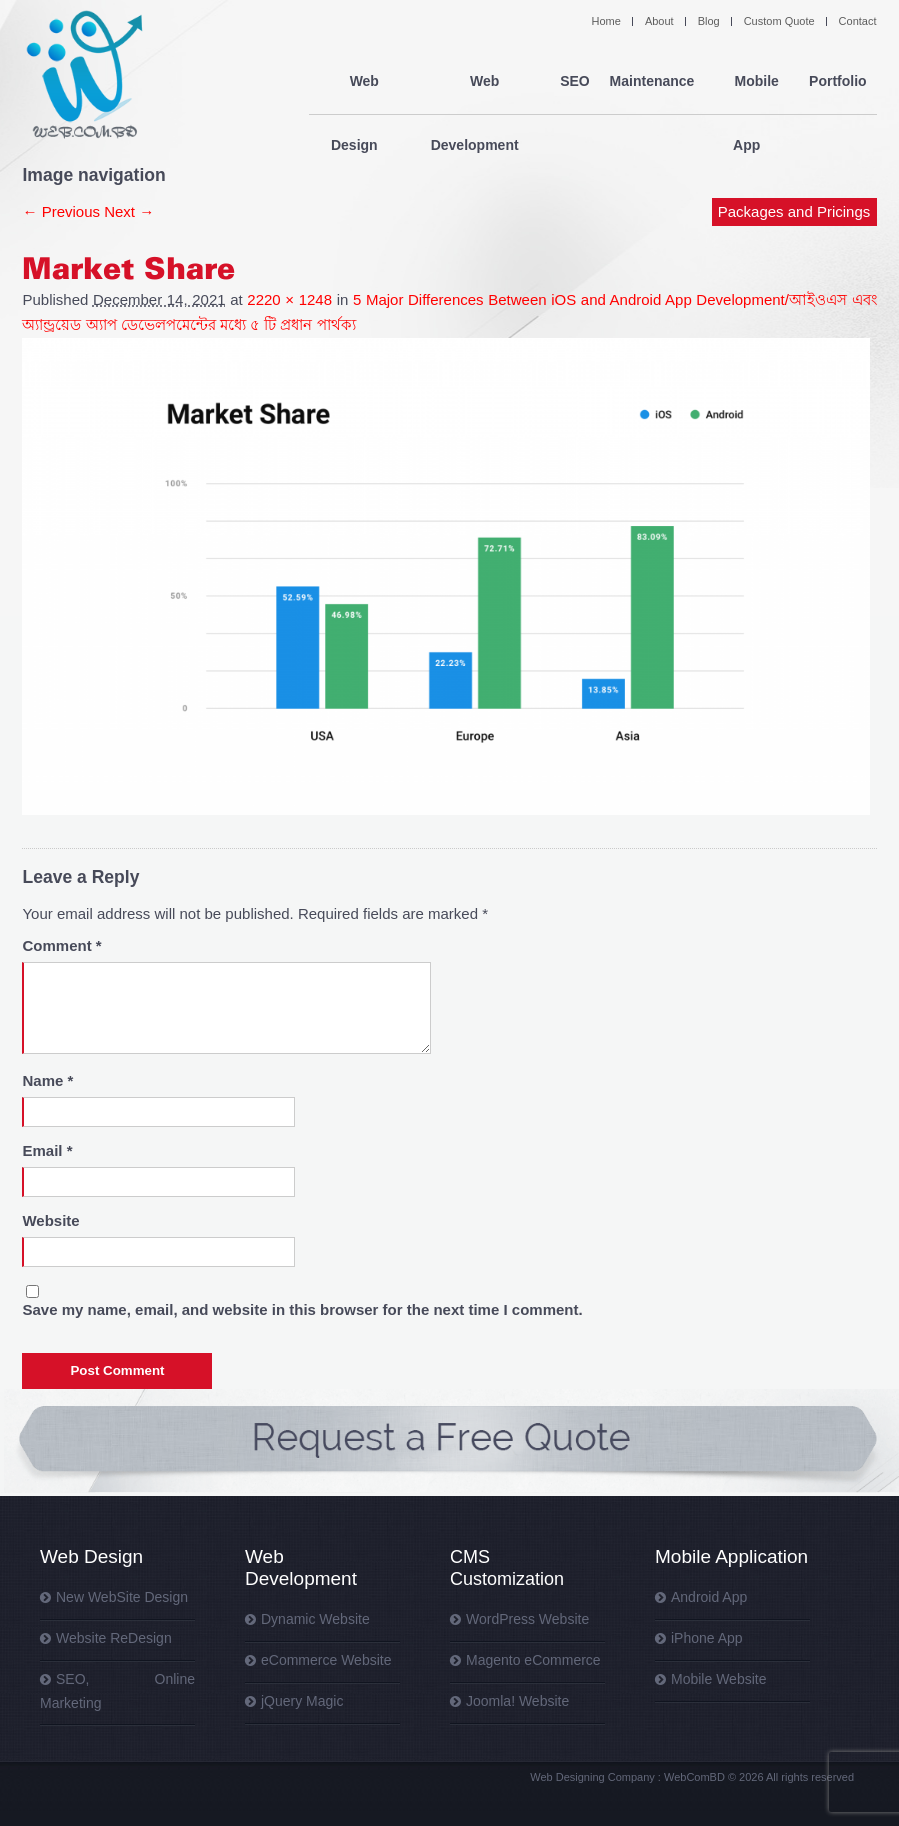 This screenshot has width=899, height=1826. I want to click on About, so click(659, 21).